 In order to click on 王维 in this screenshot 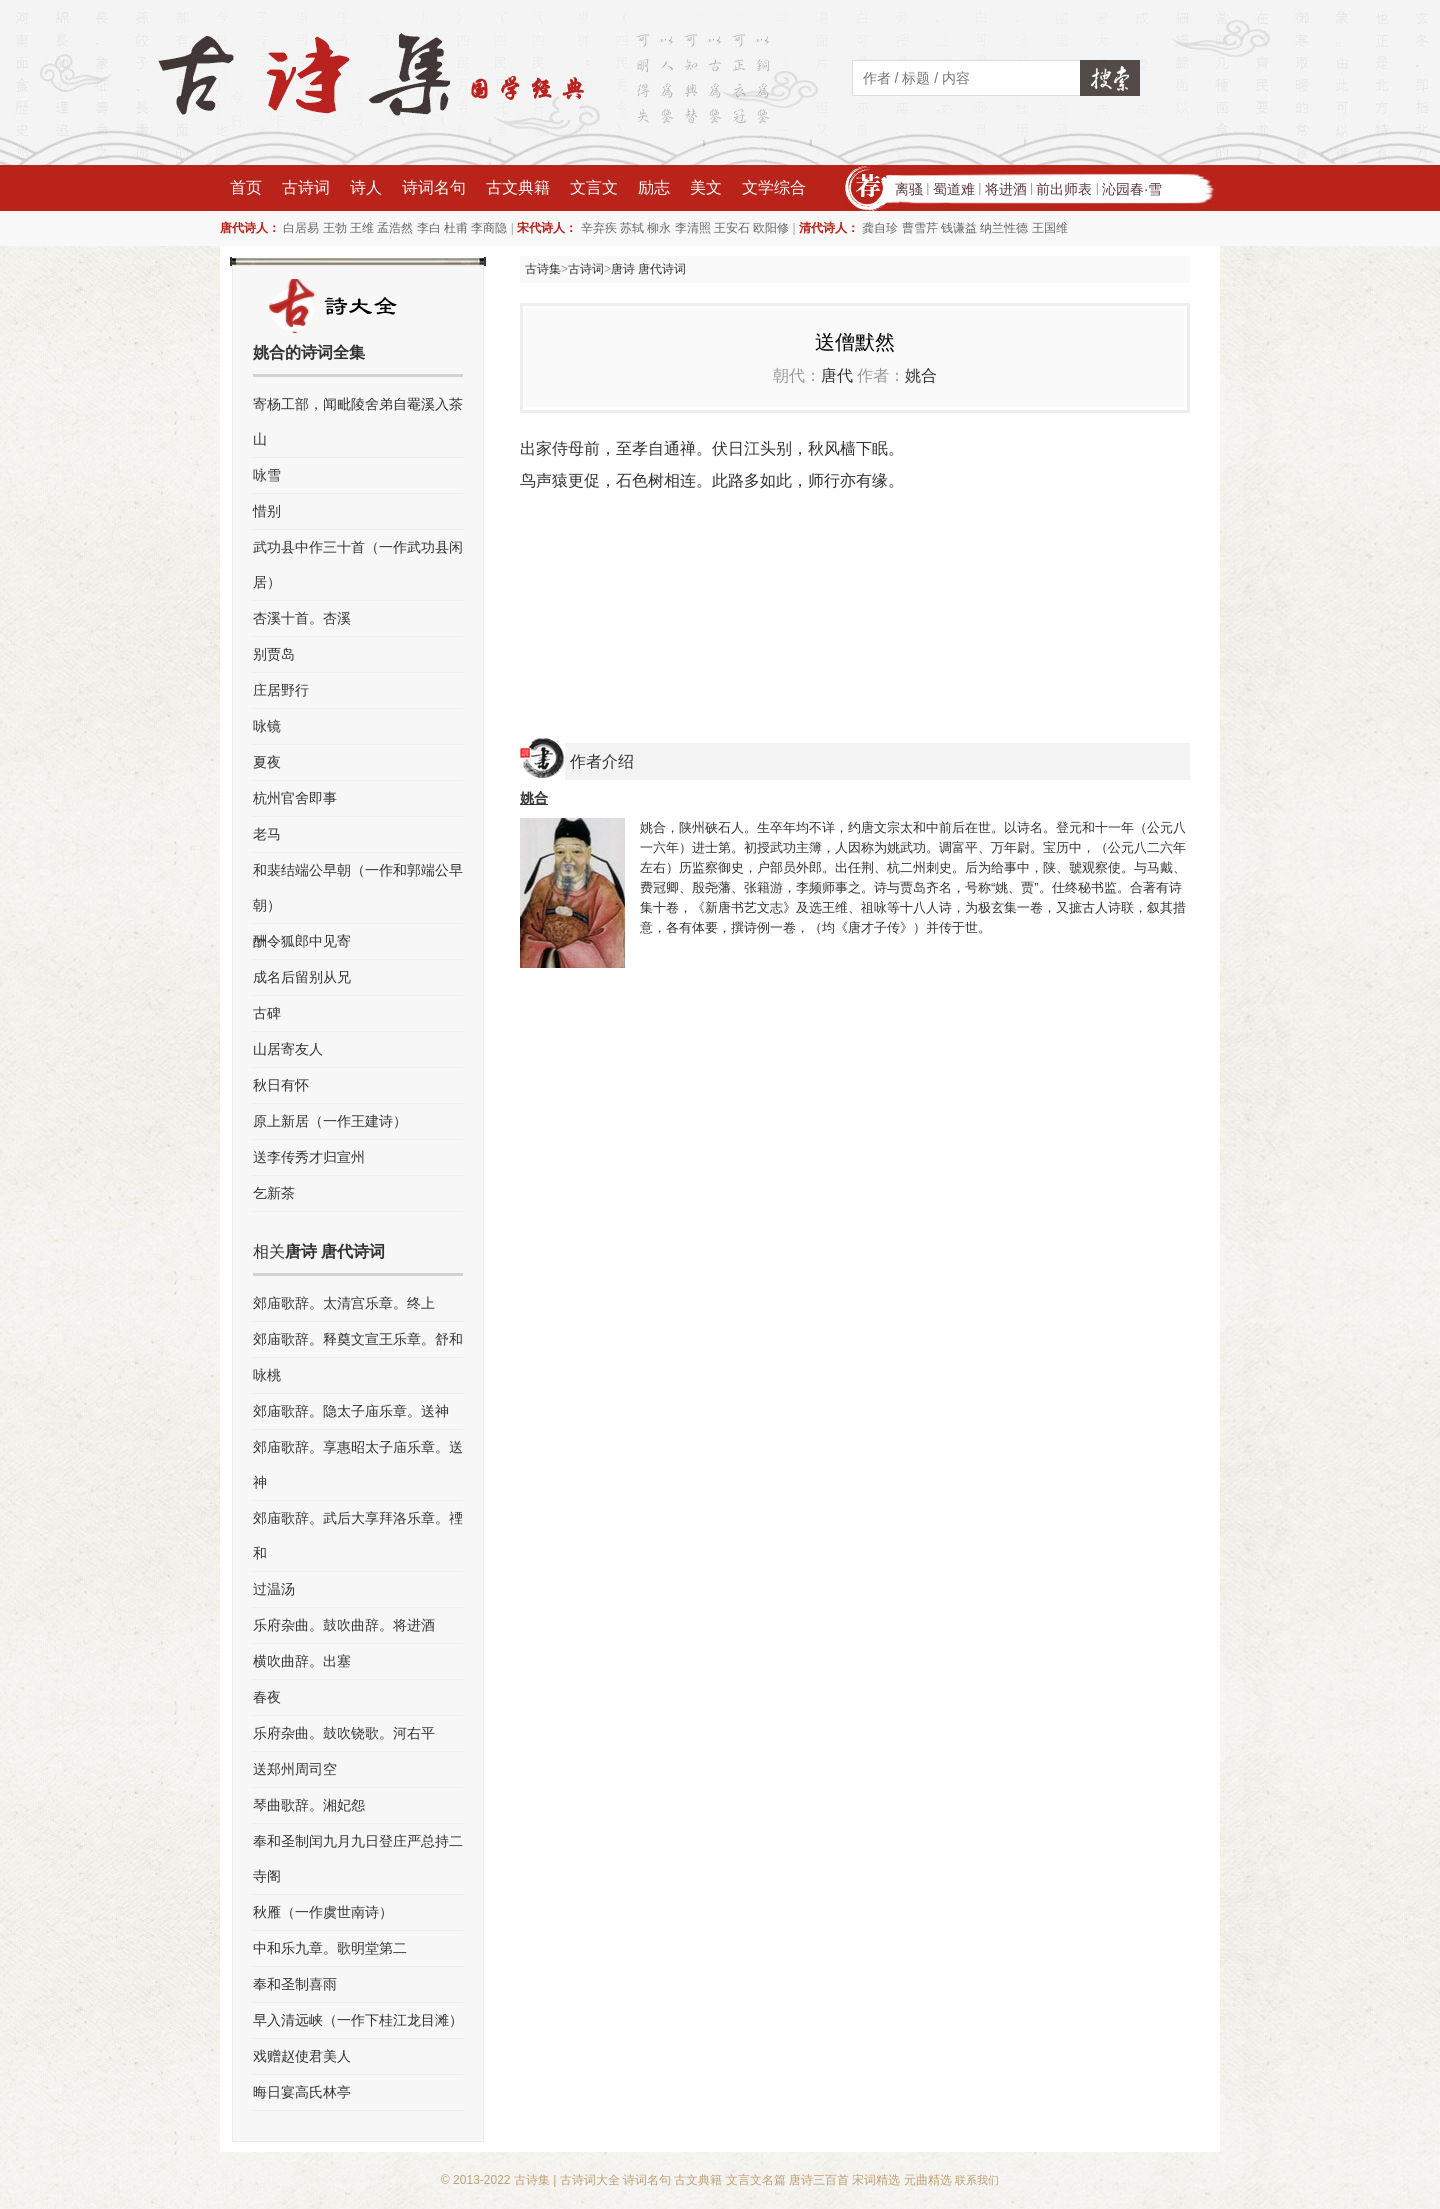, I will do `click(362, 228)`.